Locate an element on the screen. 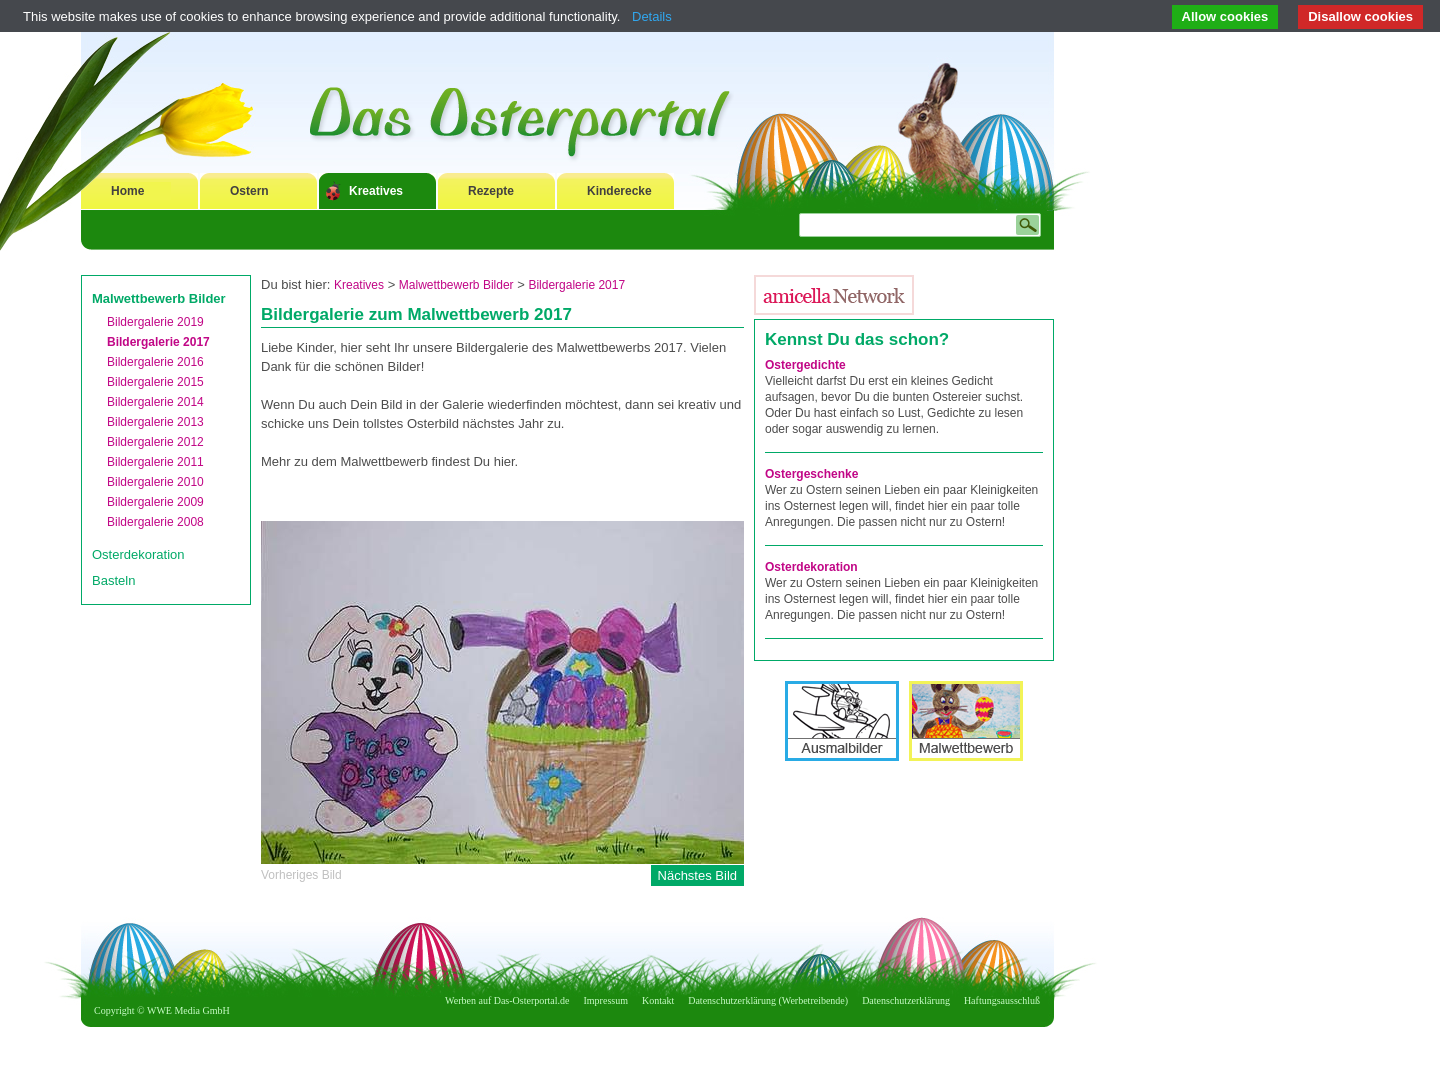  Allow cookies is located at coordinates (1225, 16).